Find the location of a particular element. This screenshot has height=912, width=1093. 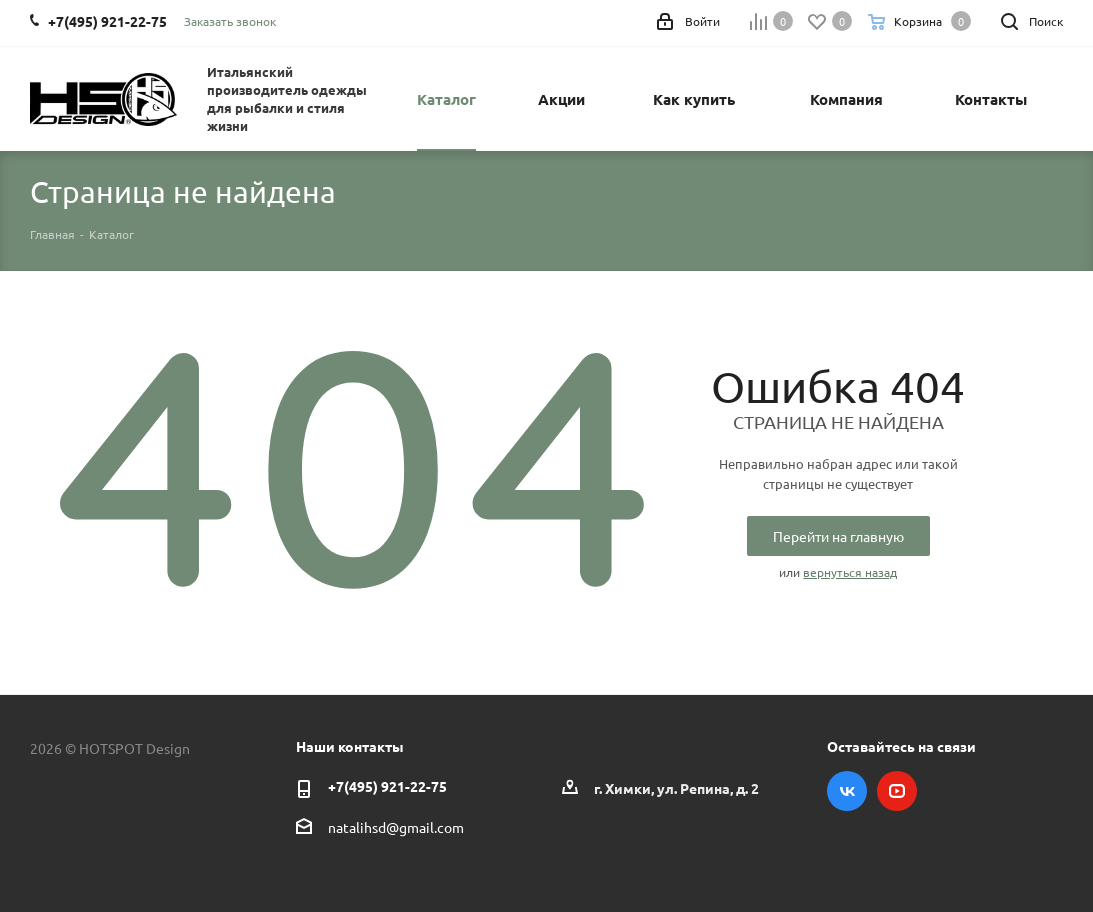

вернуться назад is located at coordinates (850, 572).